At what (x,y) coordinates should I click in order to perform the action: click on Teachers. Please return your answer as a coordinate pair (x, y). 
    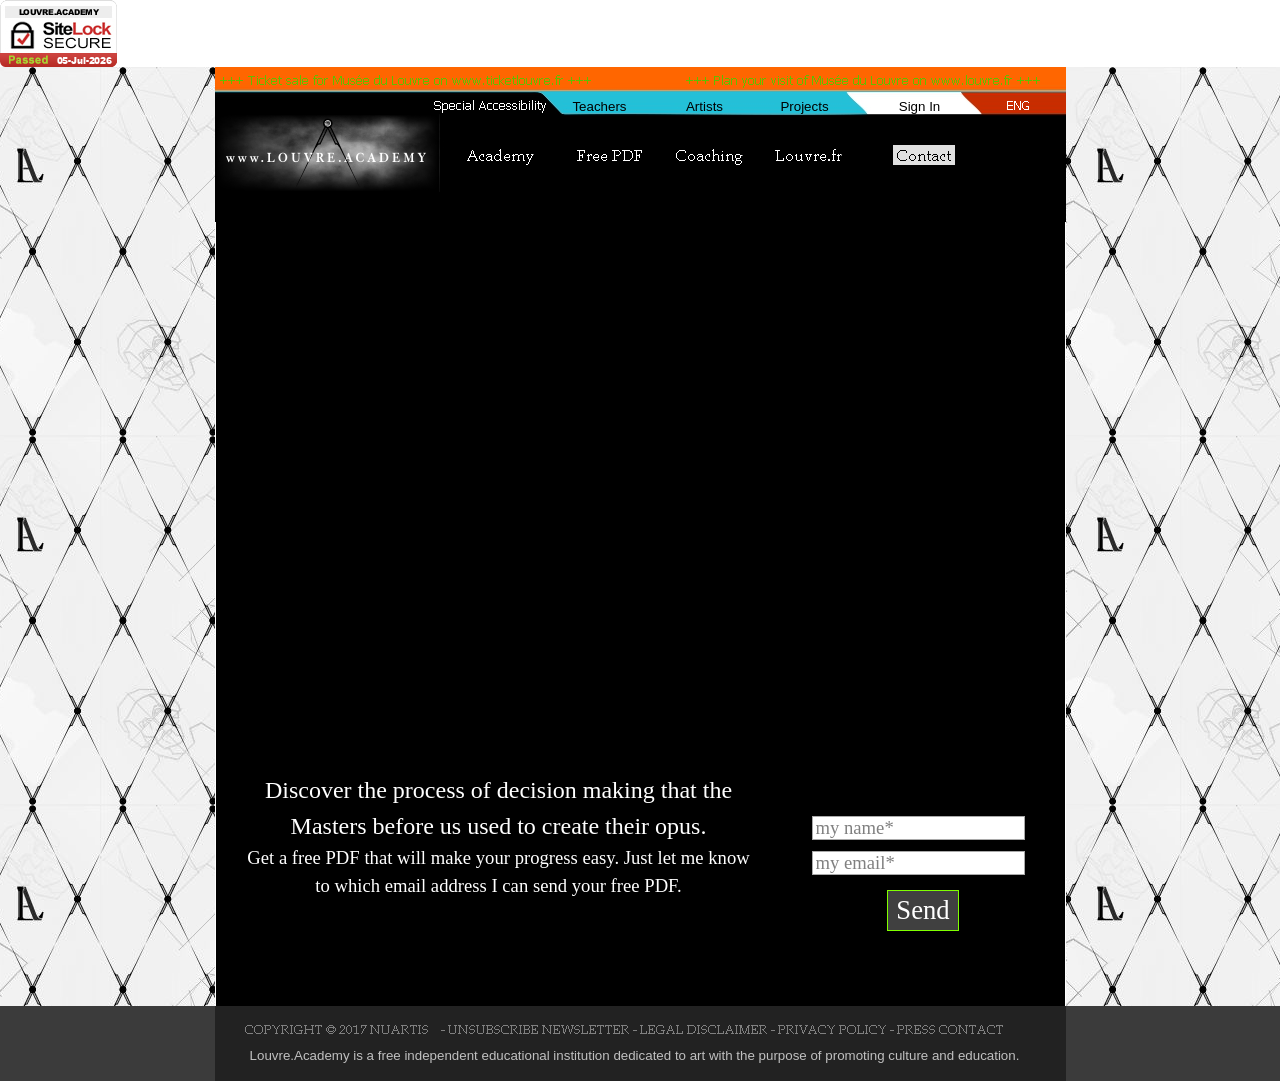
    Looking at the image, I should click on (599, 106).